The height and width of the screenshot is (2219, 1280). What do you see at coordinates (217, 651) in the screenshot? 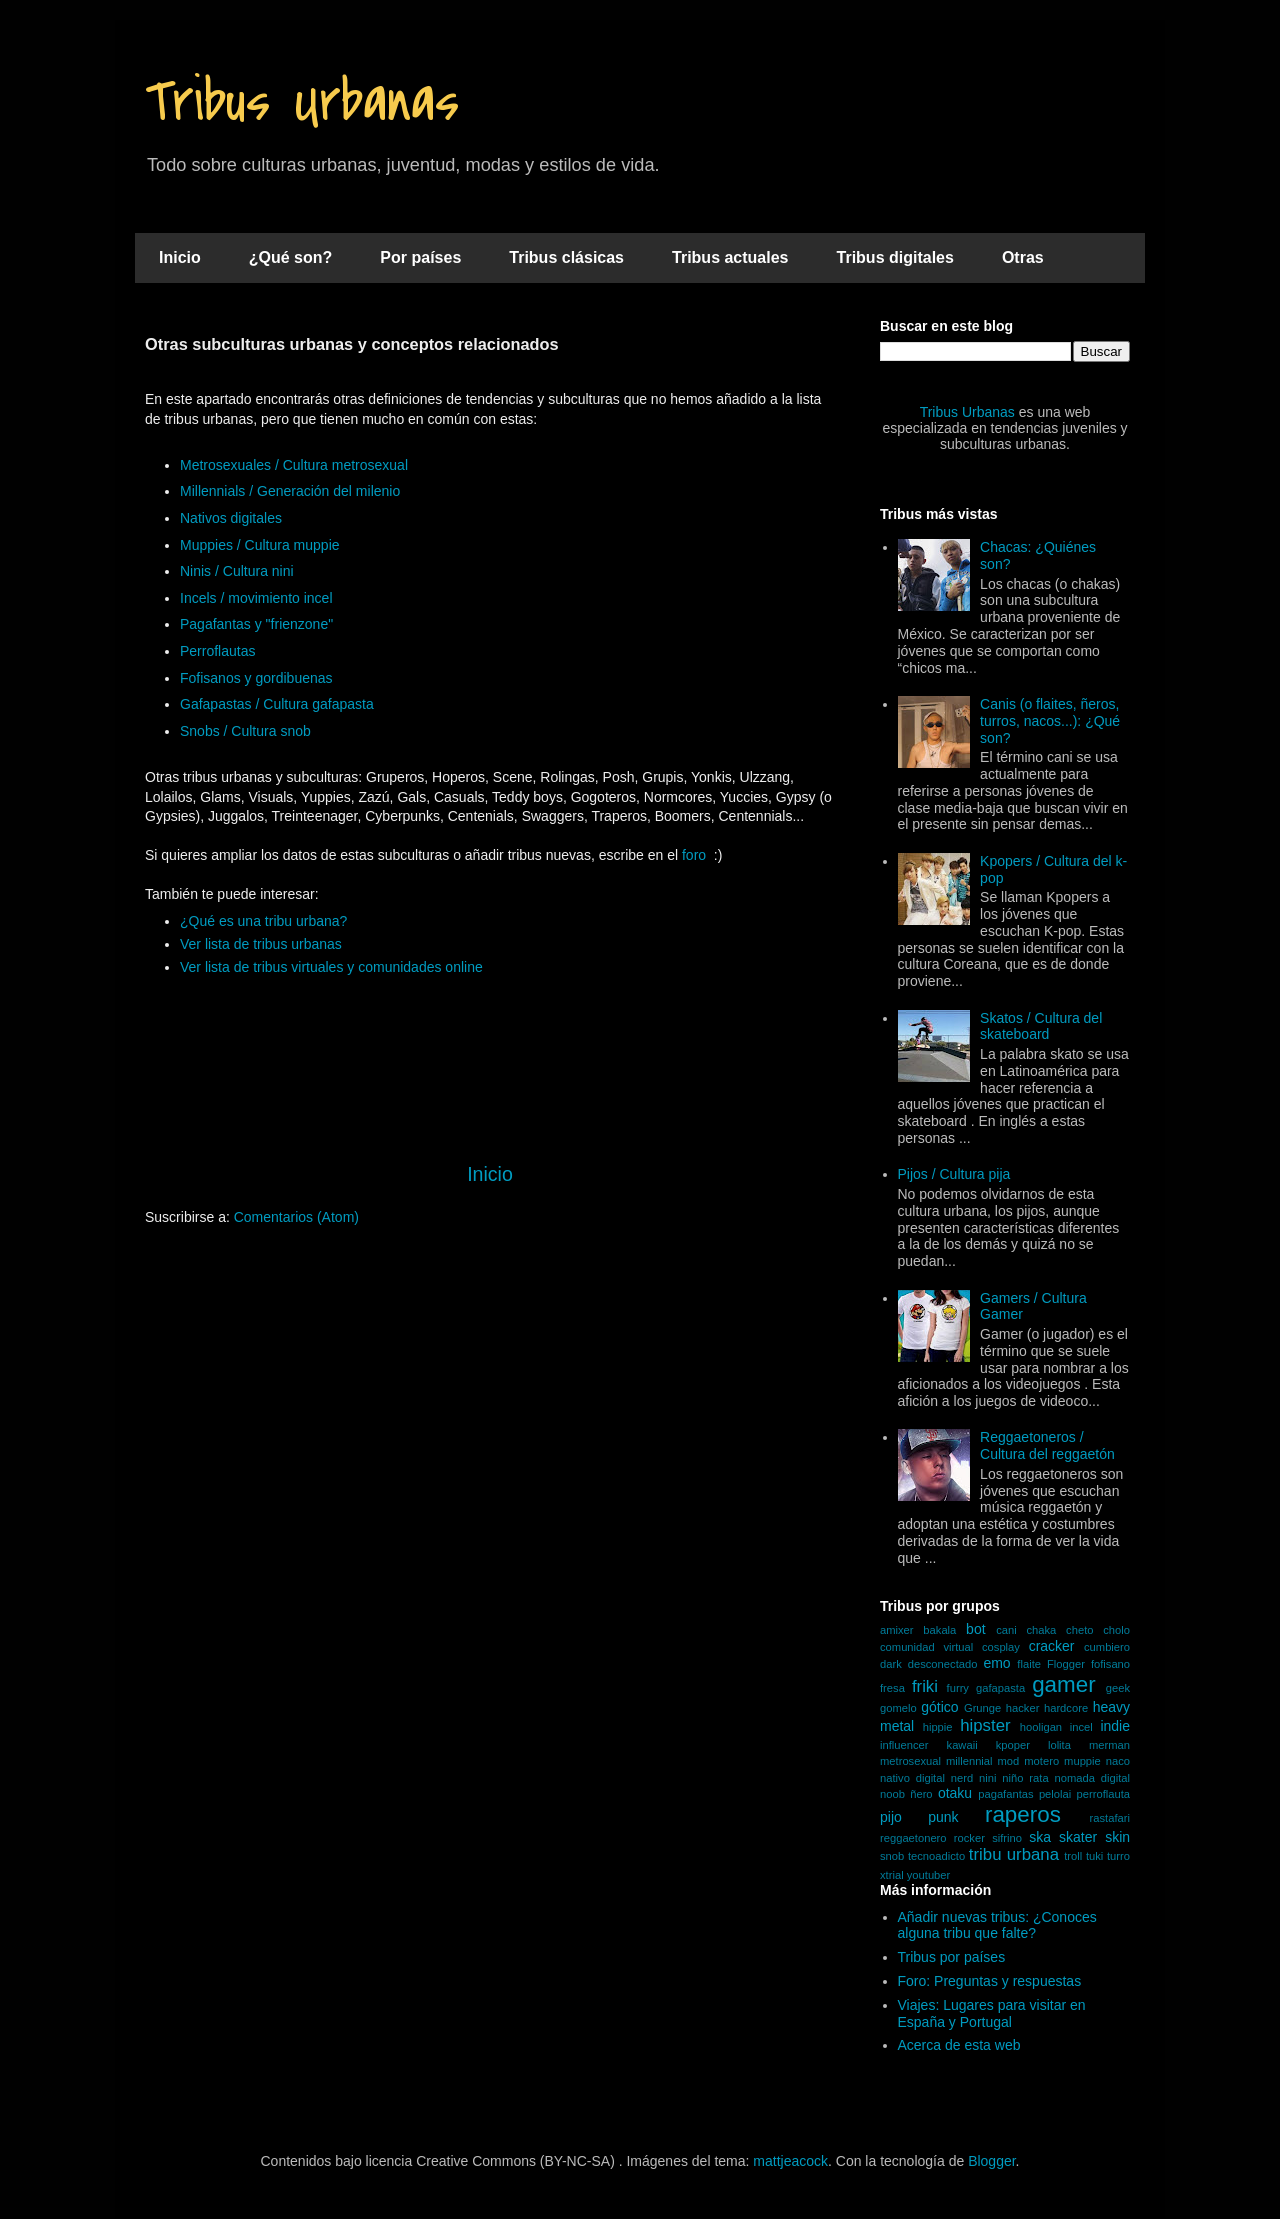
I see `Perroflautas` at bounding box center [217, 651].